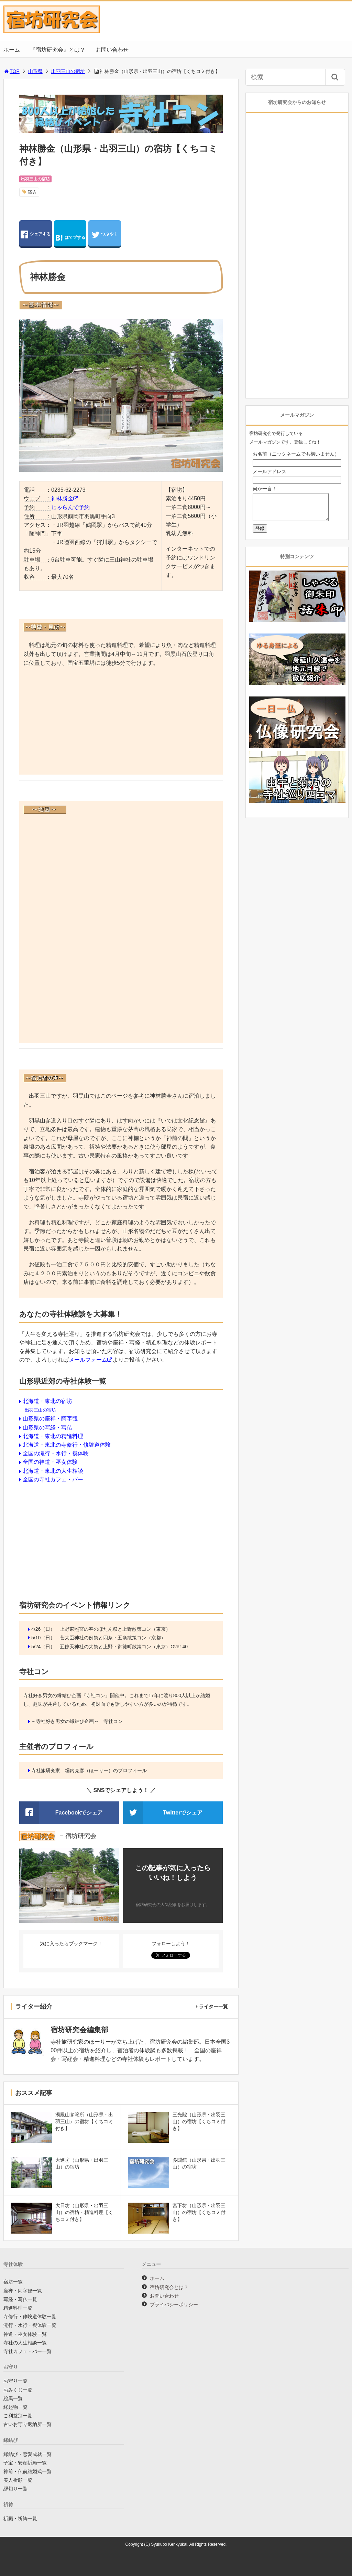  I want to click on 祈願・祈祷一覧, so click(20, 2518).